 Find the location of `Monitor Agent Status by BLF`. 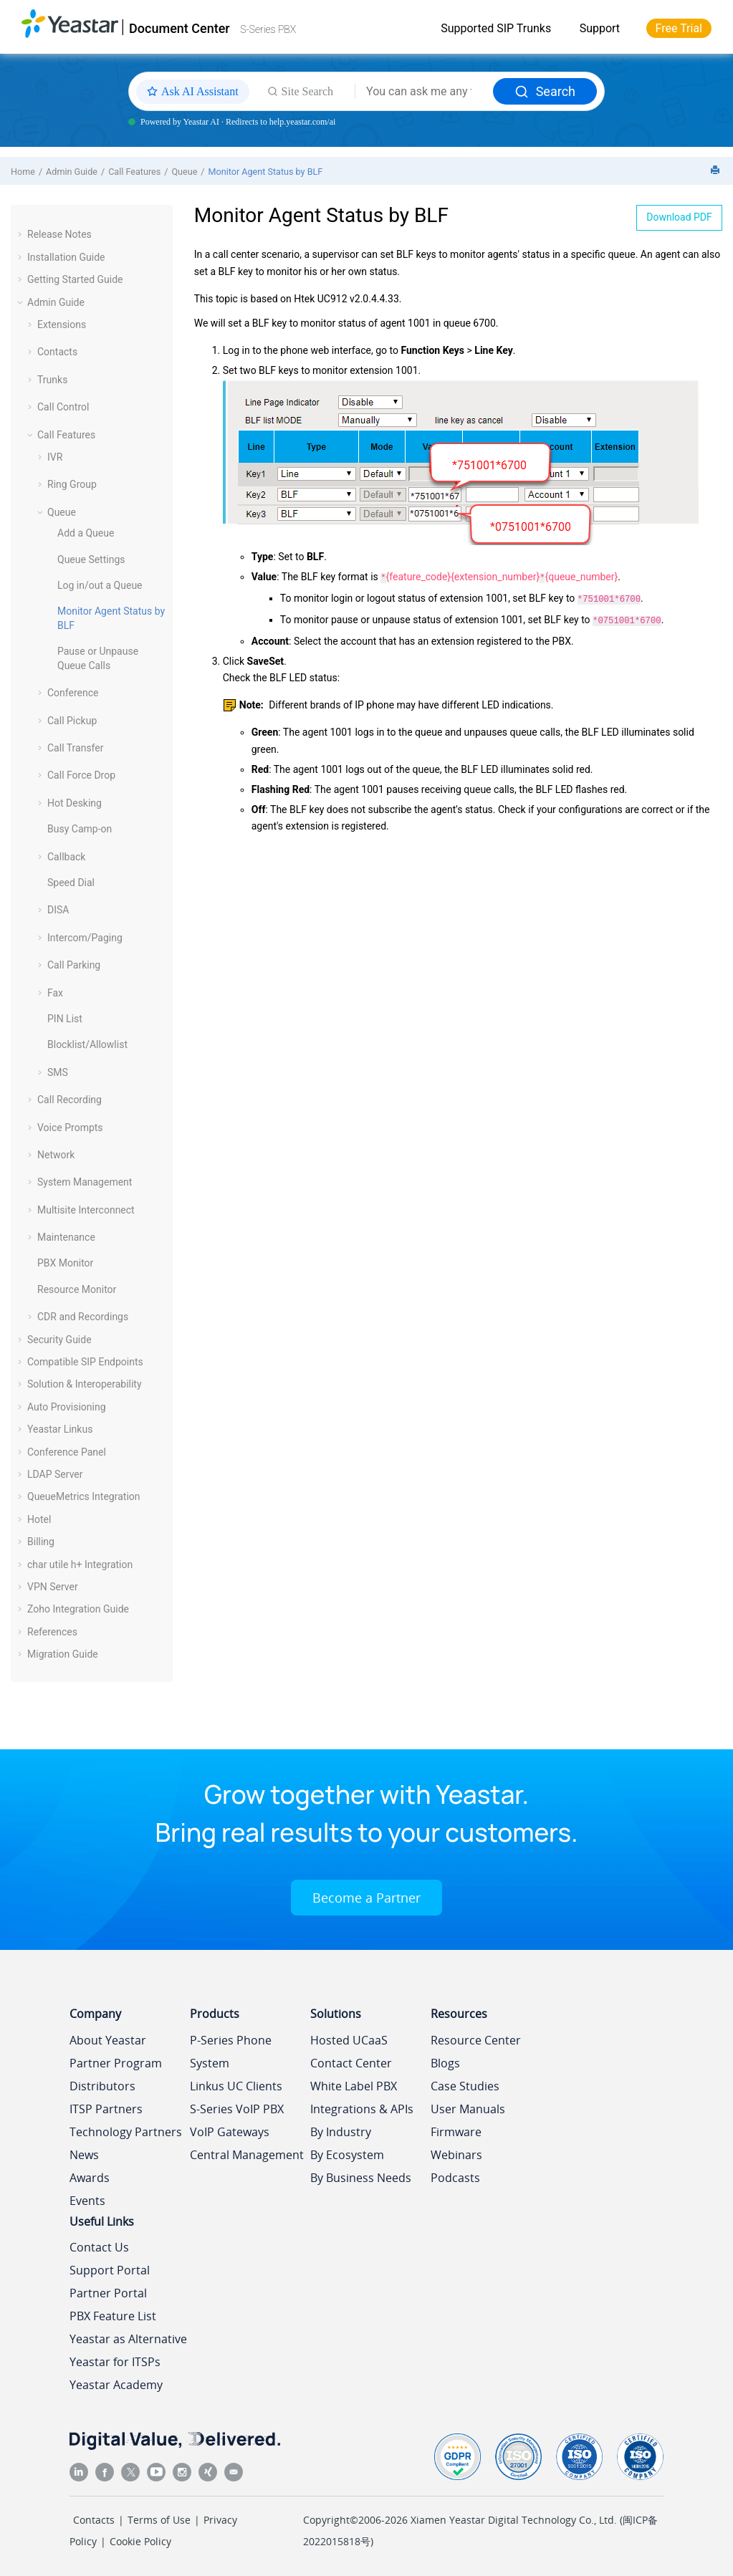

Monitor Agent Status by BLF is located at coordinates (266, 171).